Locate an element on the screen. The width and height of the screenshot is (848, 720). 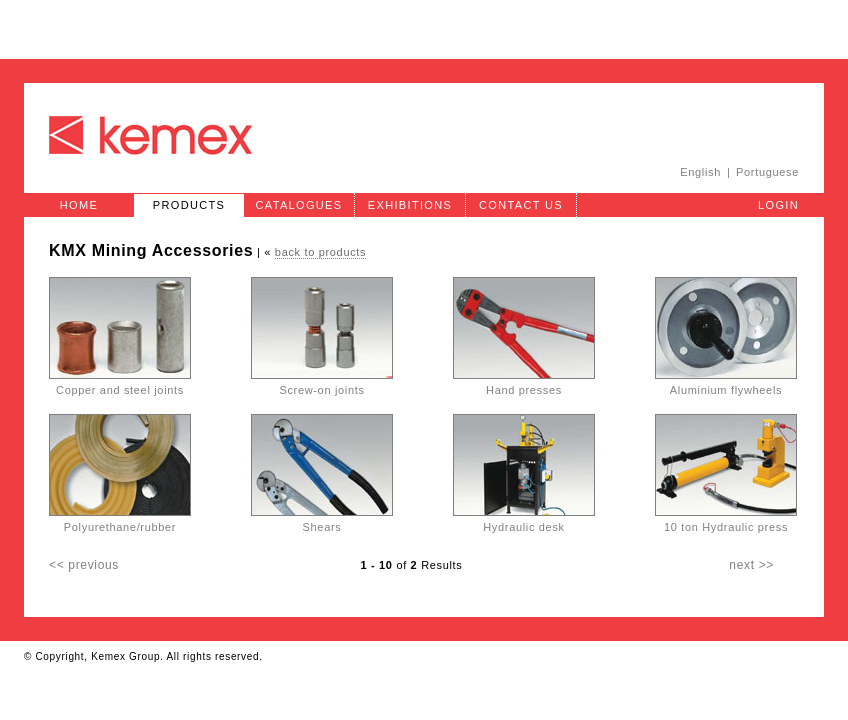
Hand presses is located at coordinates (524, 385).